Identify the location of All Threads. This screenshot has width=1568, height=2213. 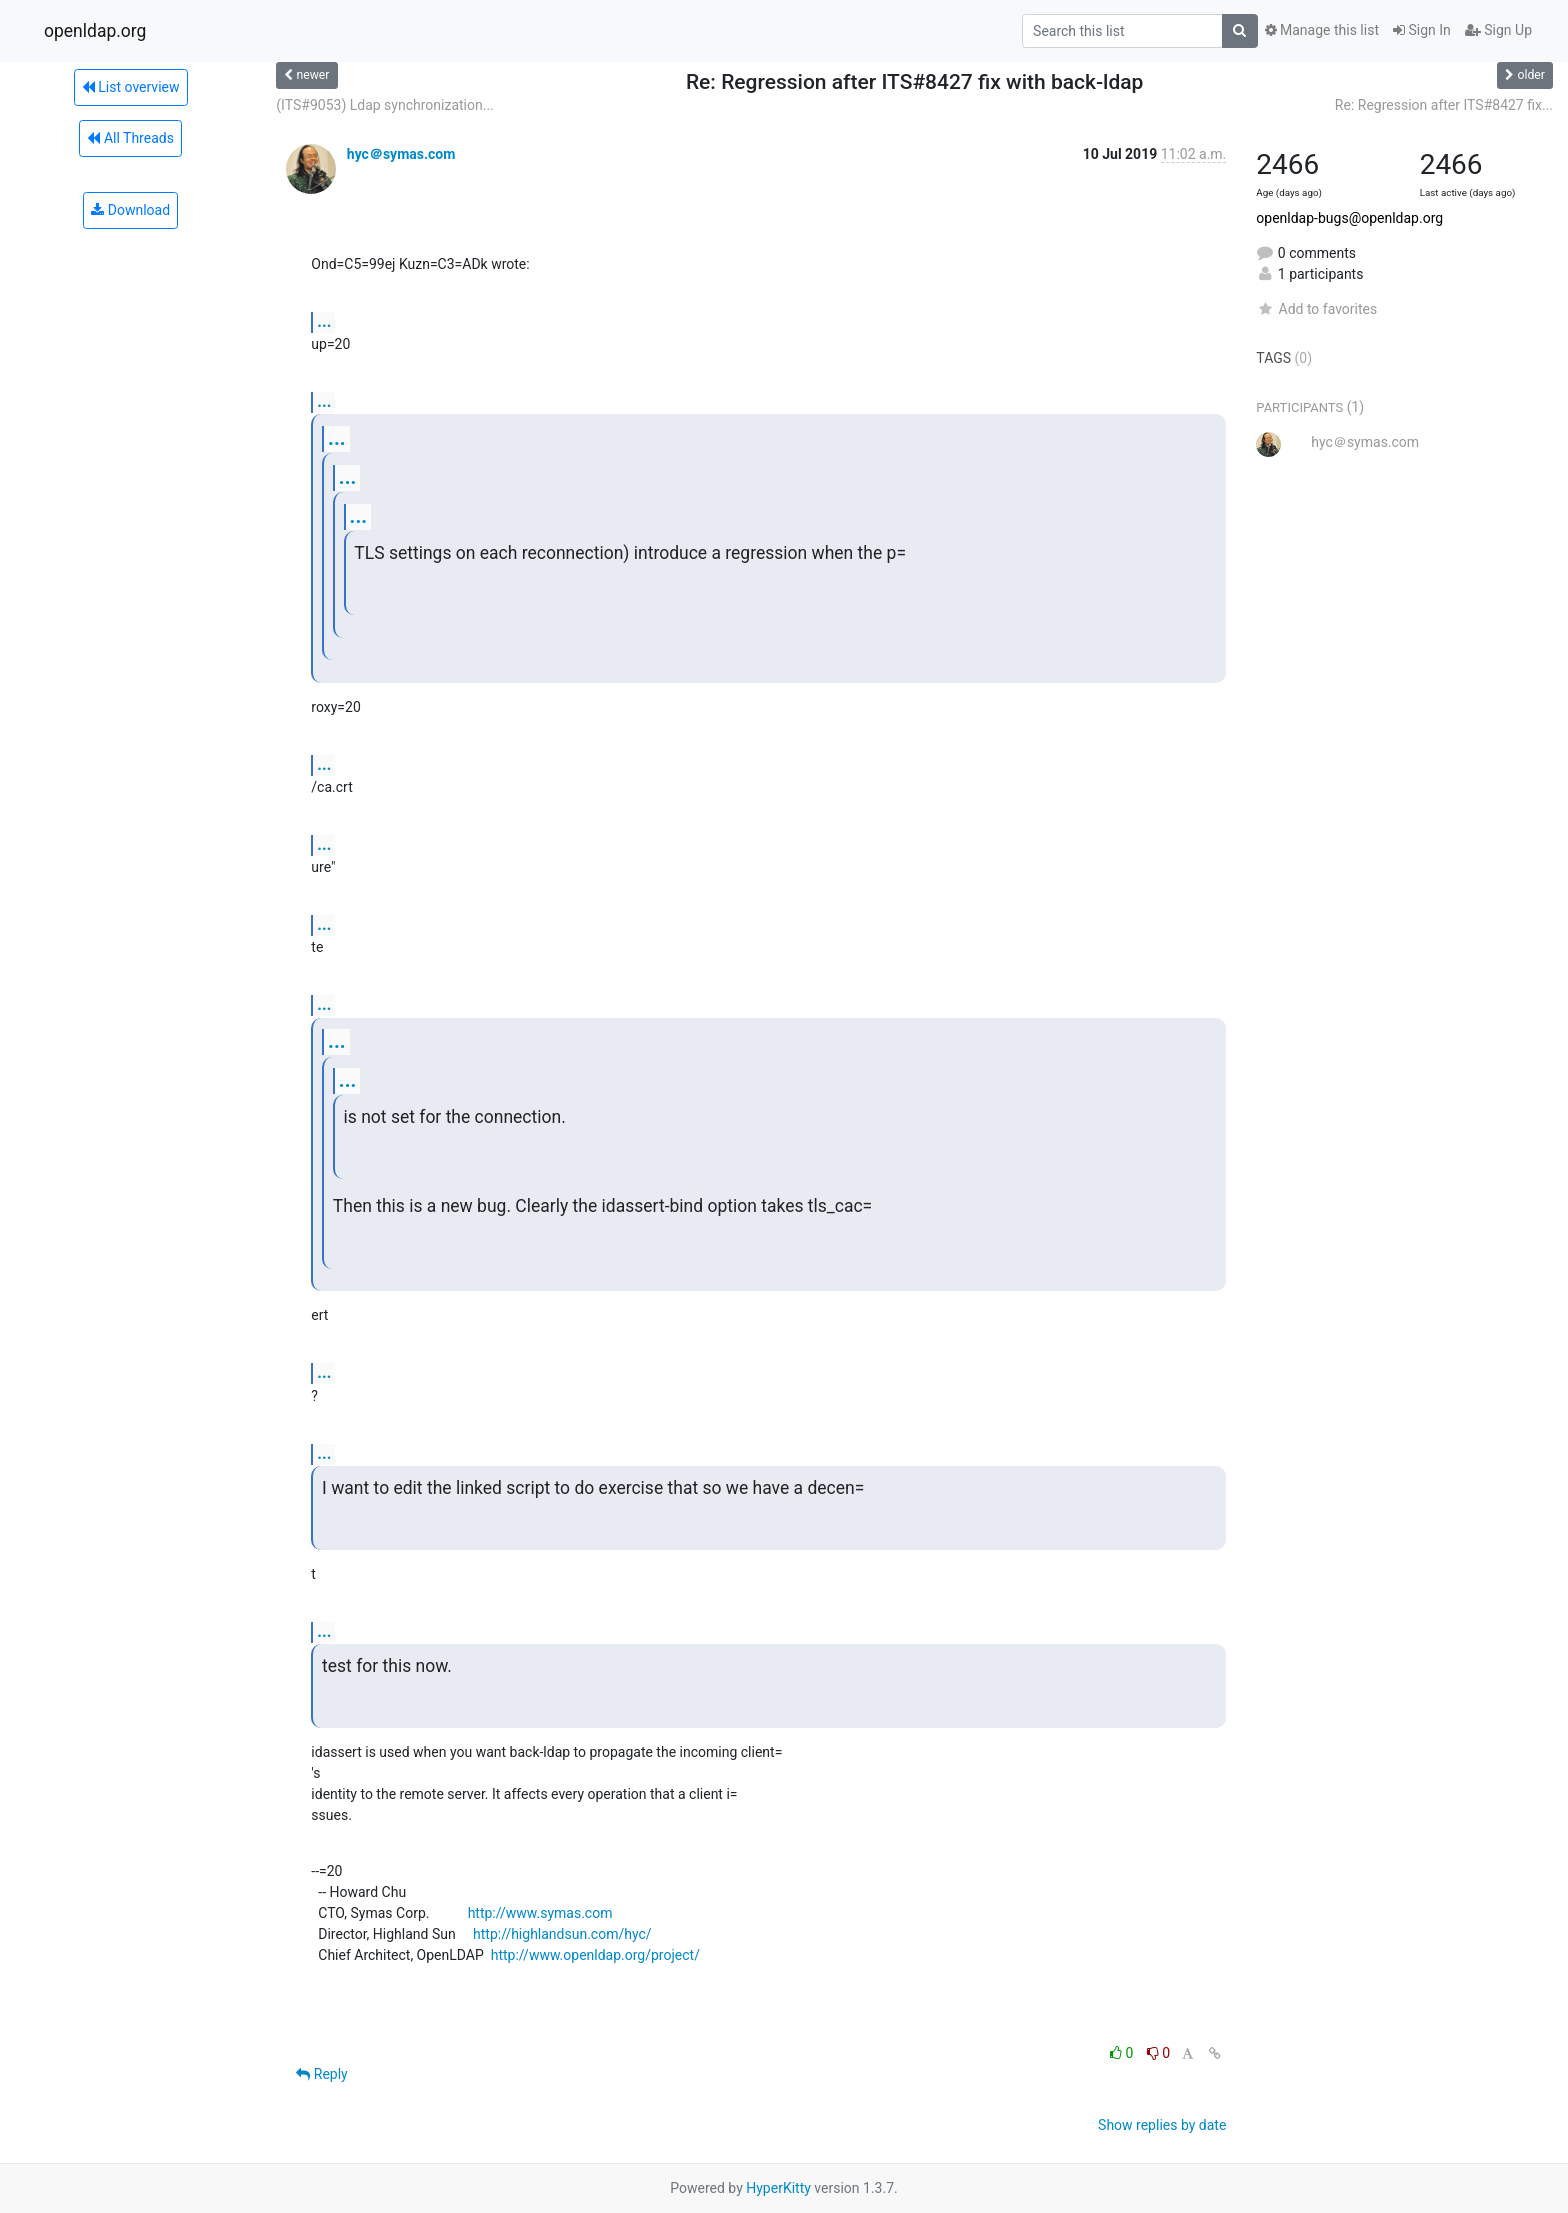
(130, 138).